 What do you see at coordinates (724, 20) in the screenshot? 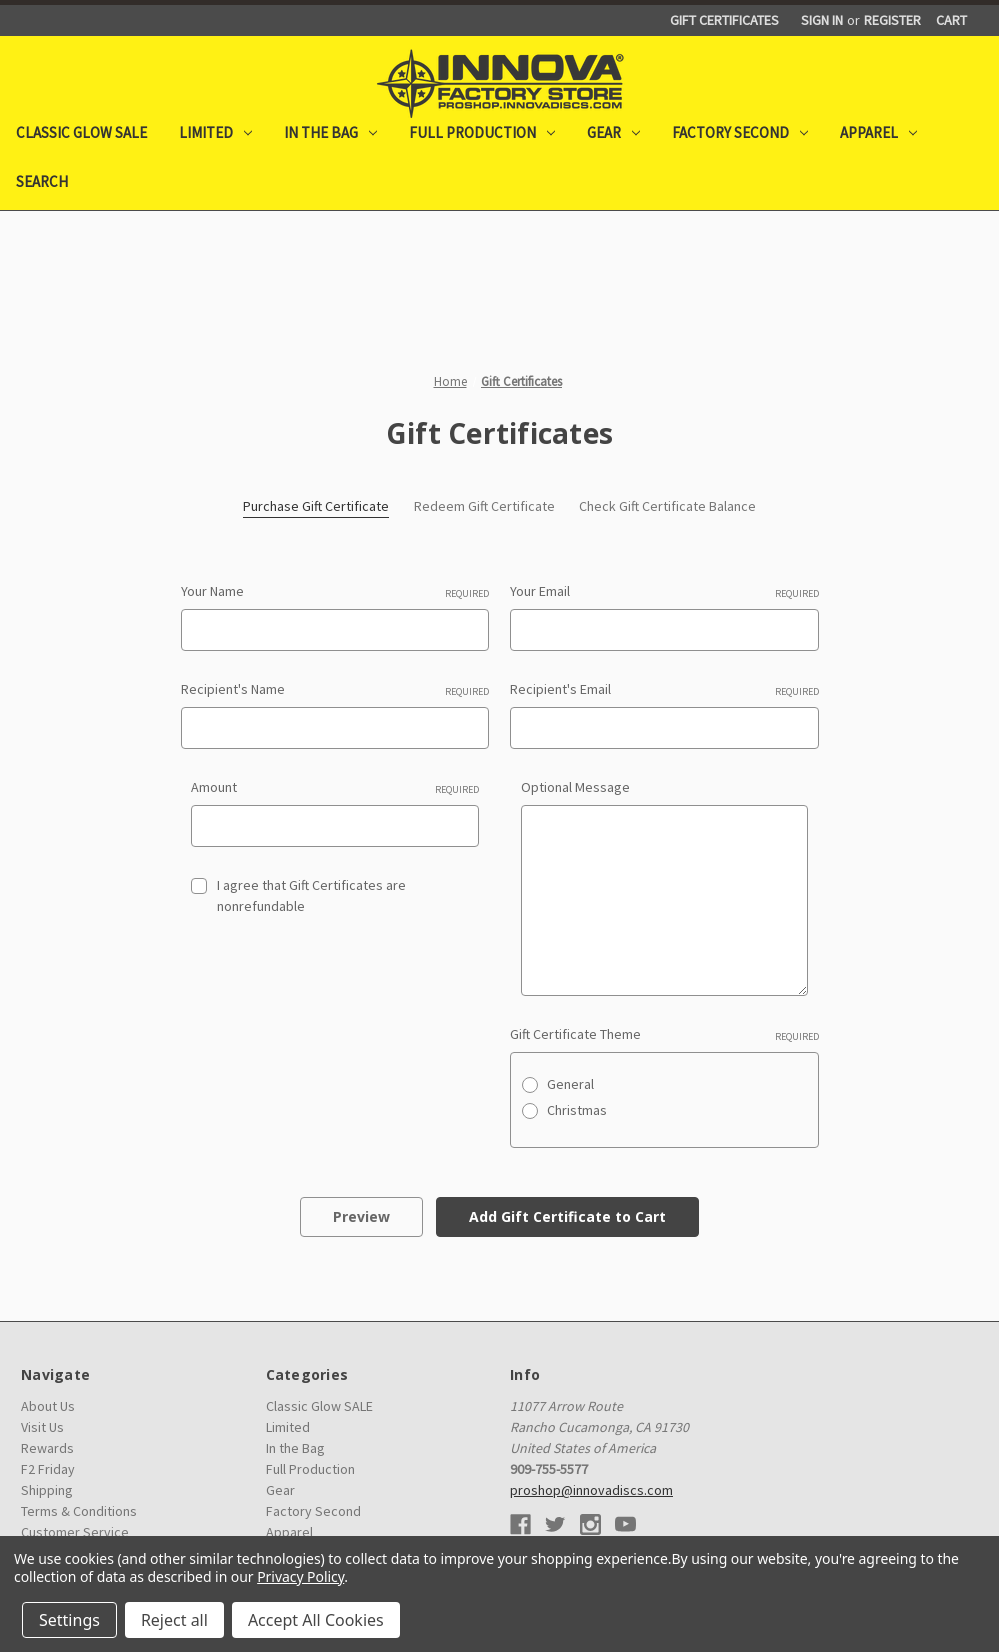
I see `Gift Certificates` at bounding box center [724, 20].